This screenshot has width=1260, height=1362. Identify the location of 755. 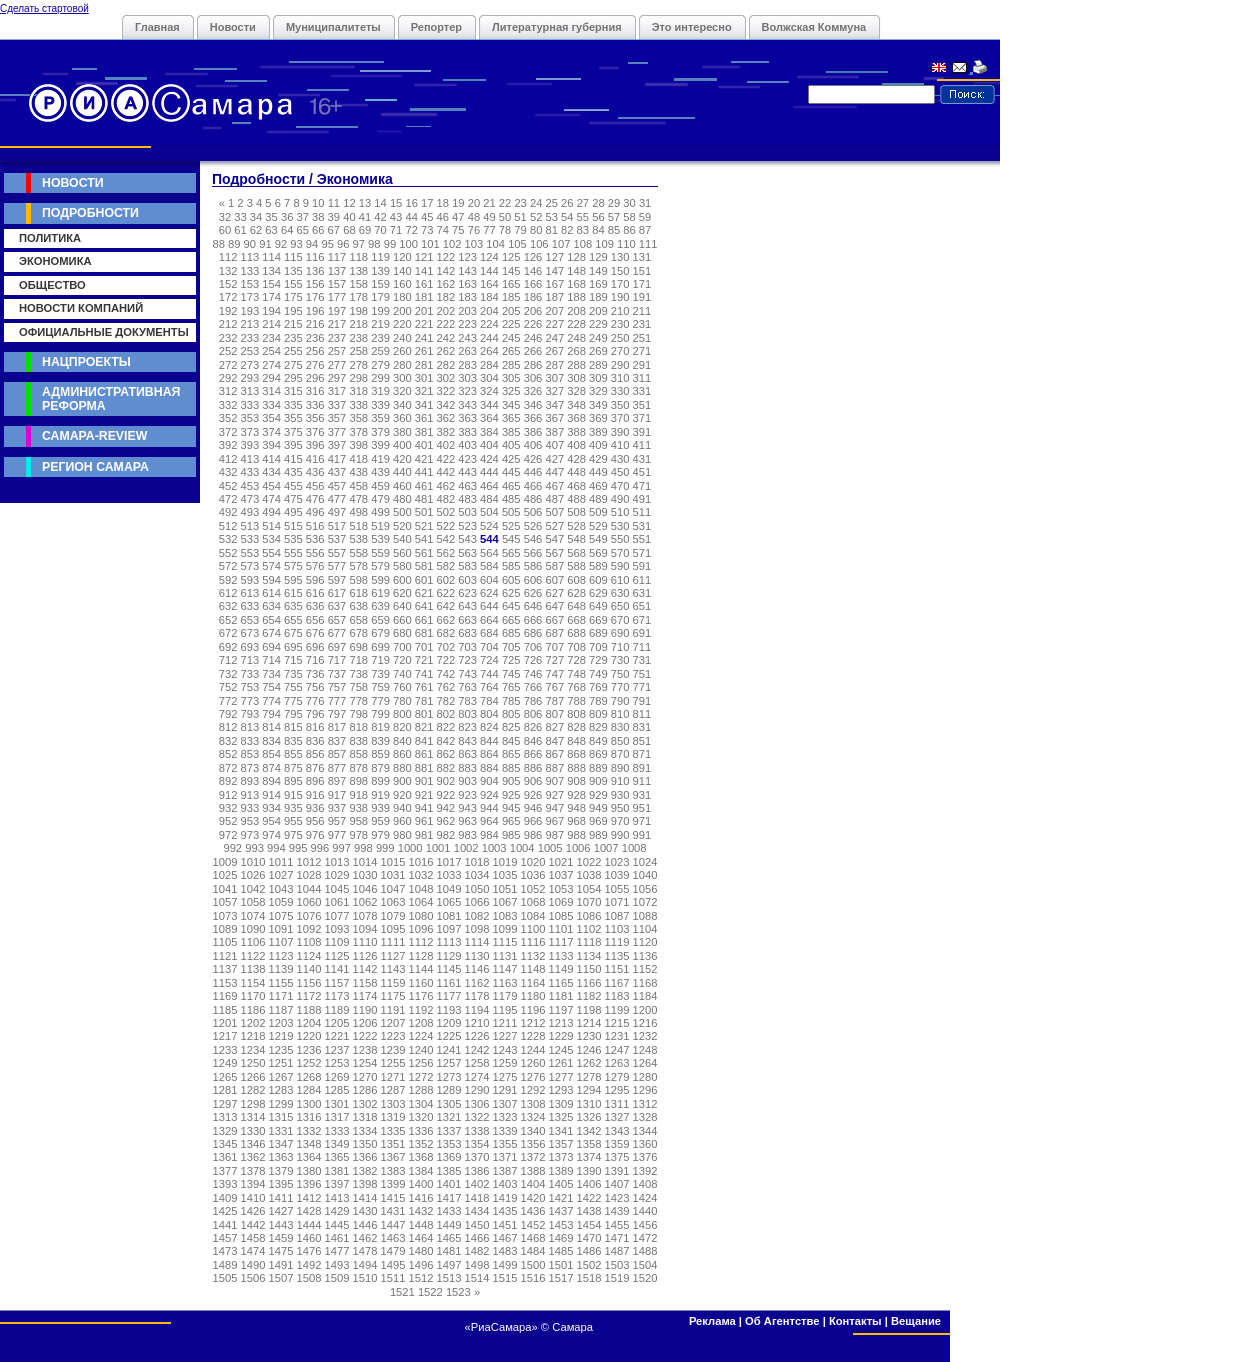
(293, 687).